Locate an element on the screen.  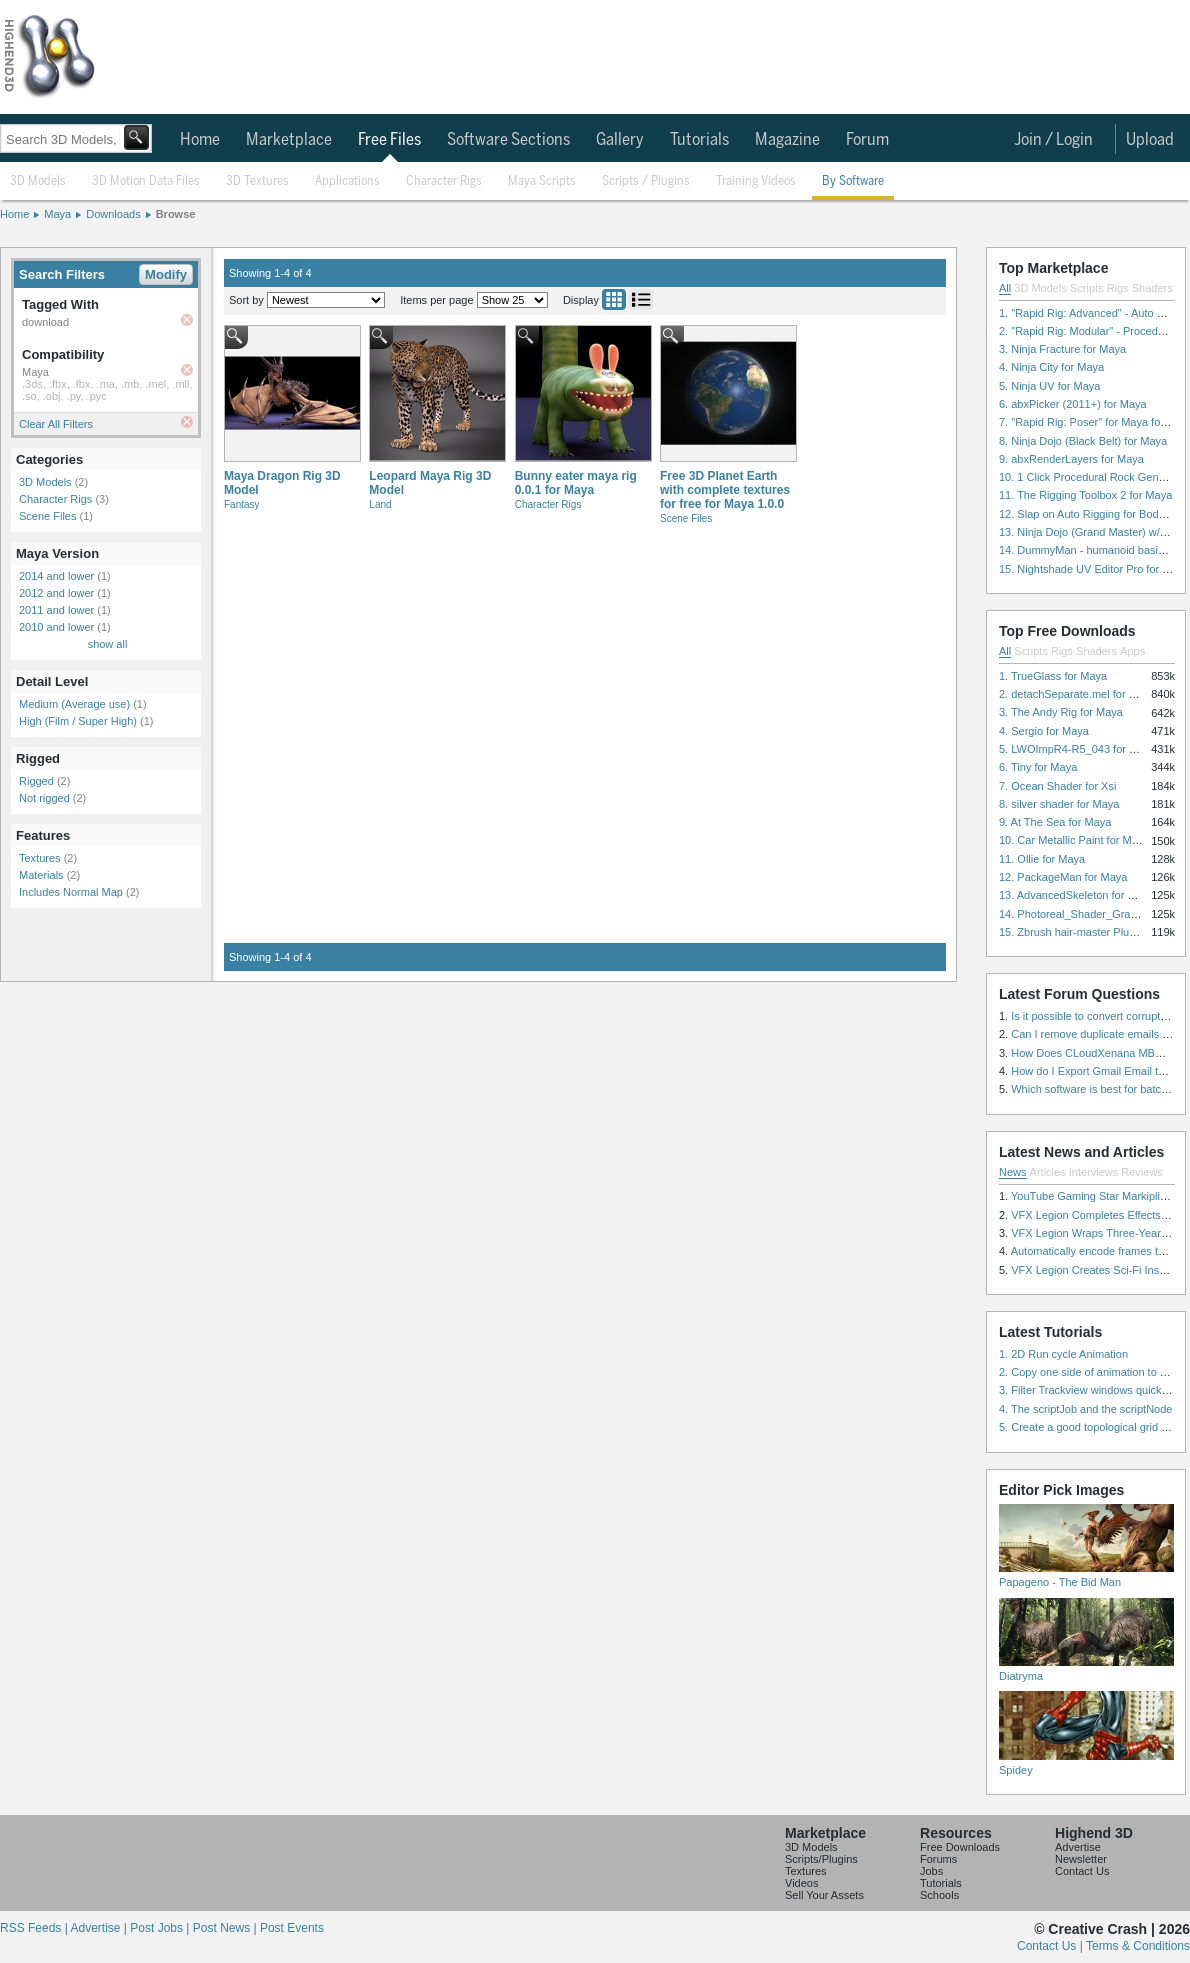
Modify is located at coordinates (166, 274).